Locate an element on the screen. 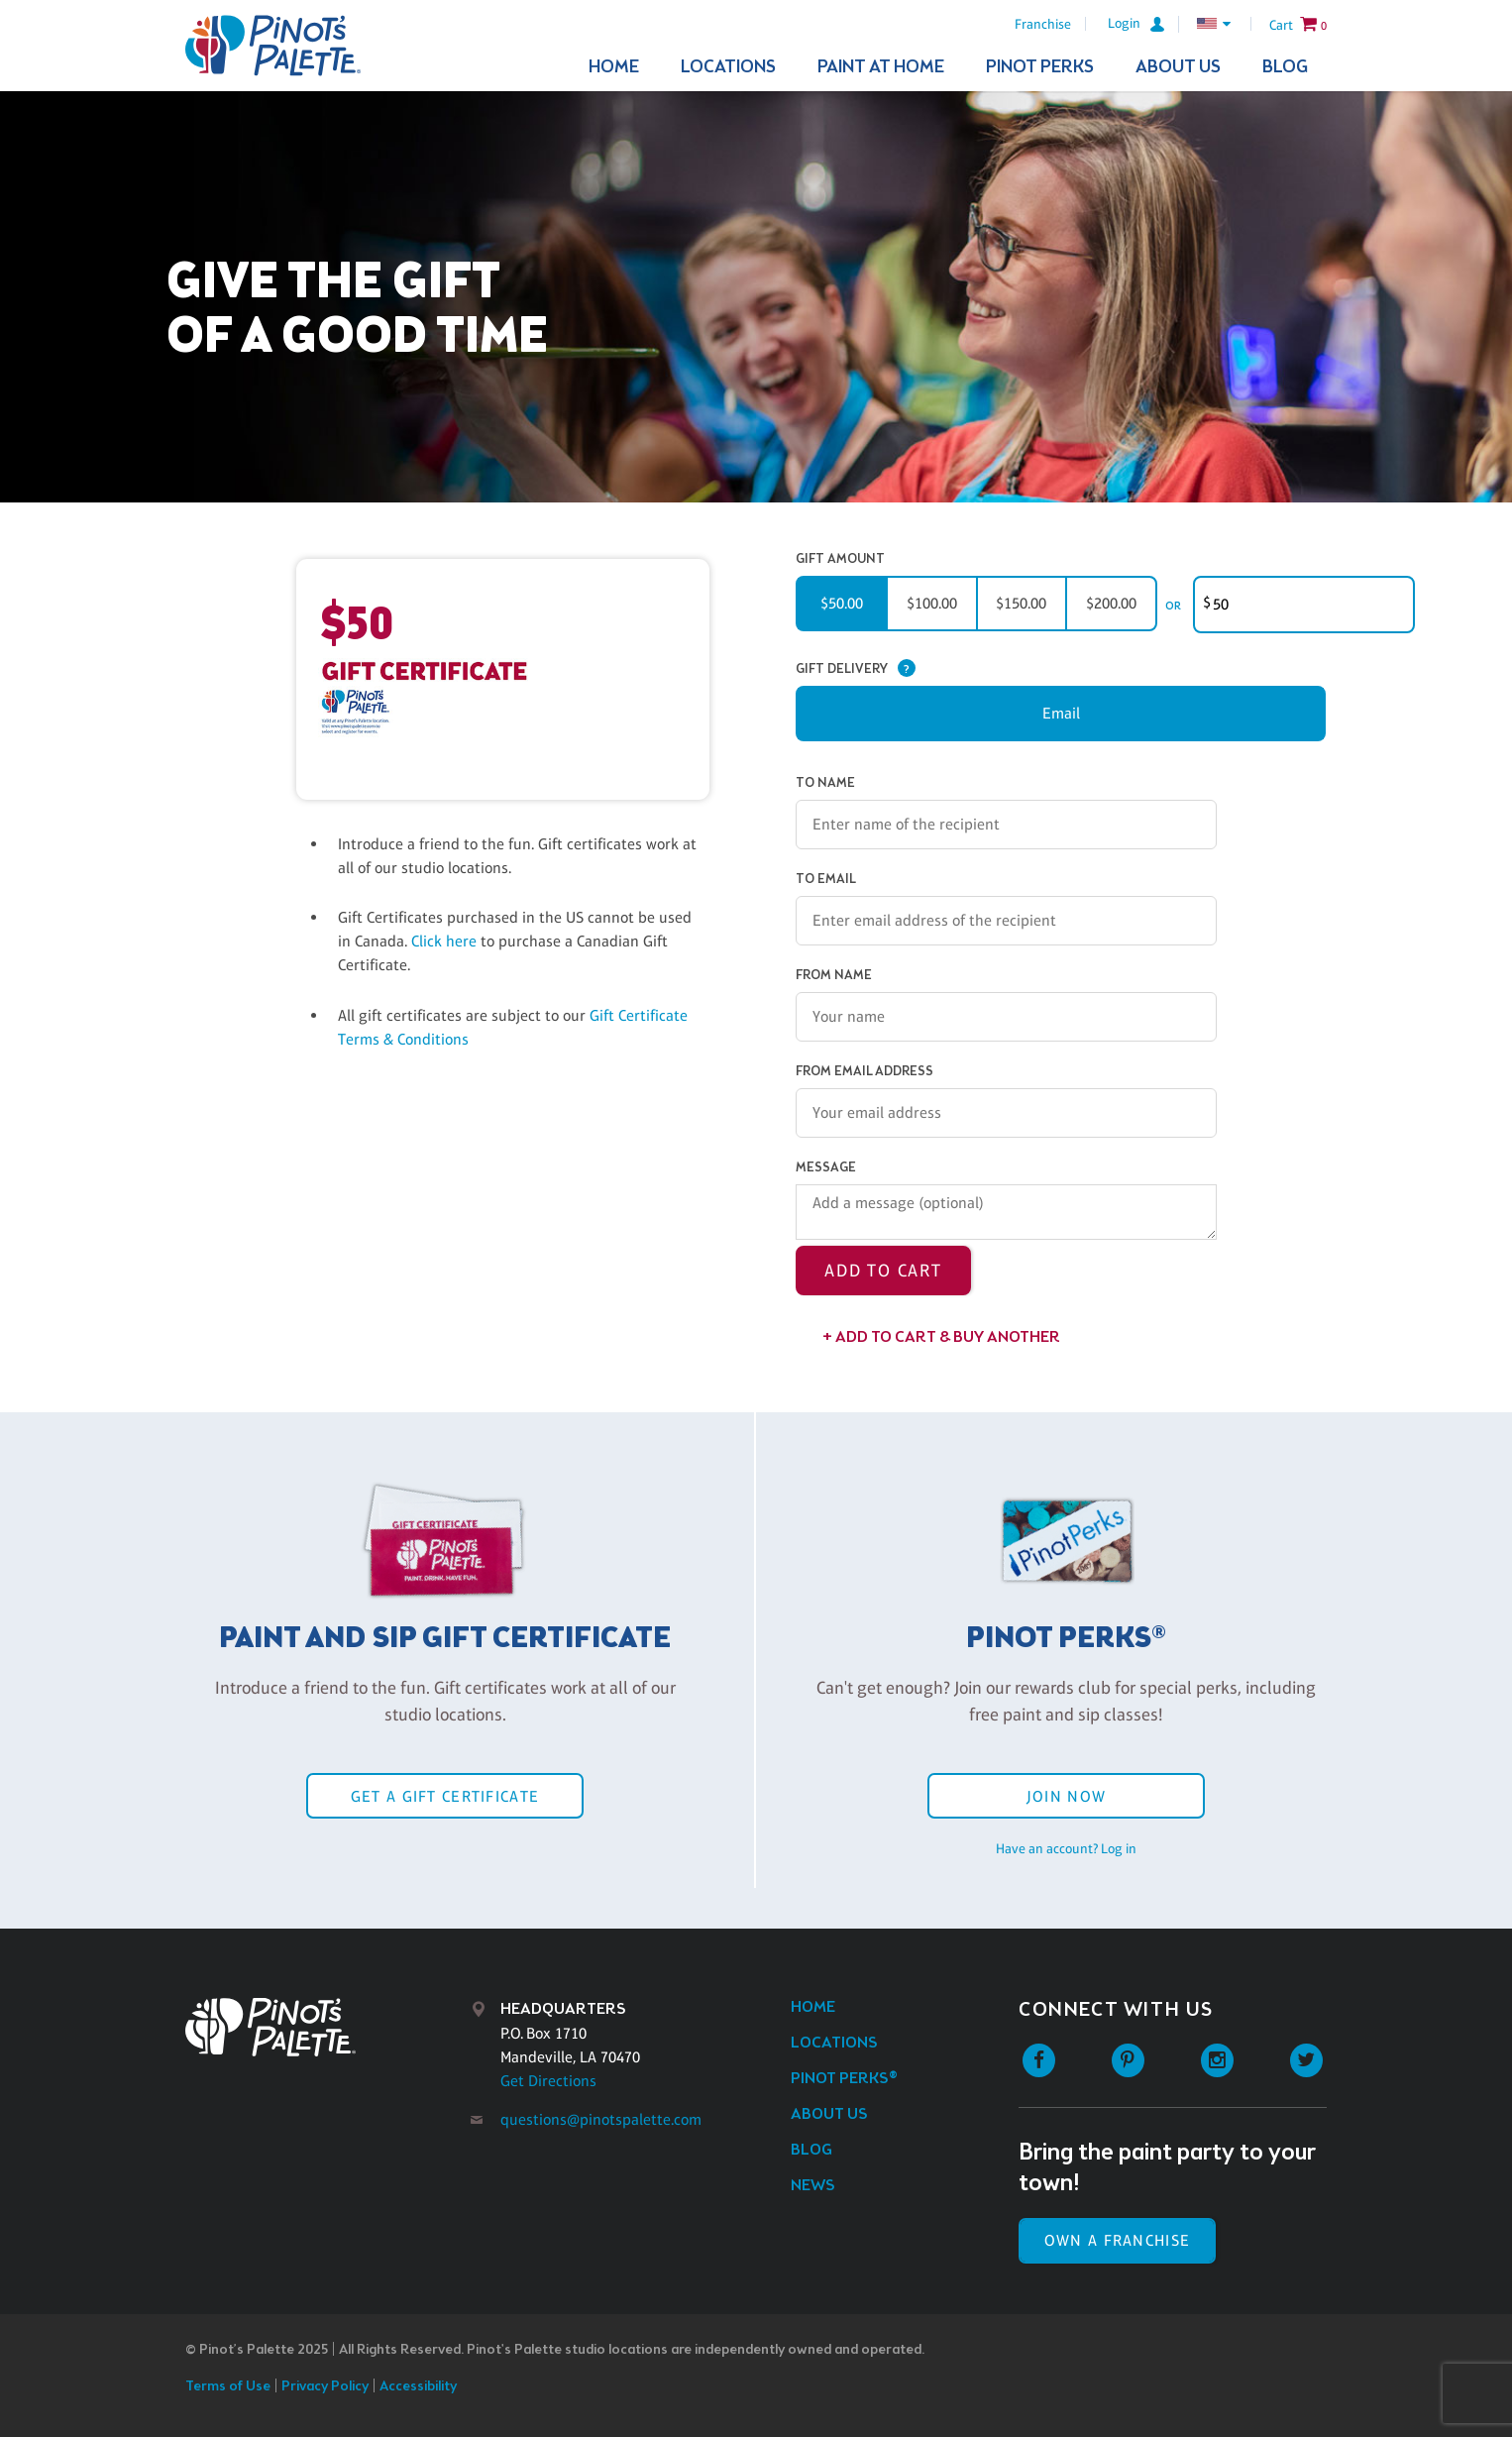 The height and width of the screenshot is (2437, 1512). News is located at coordinates (813, 2185).